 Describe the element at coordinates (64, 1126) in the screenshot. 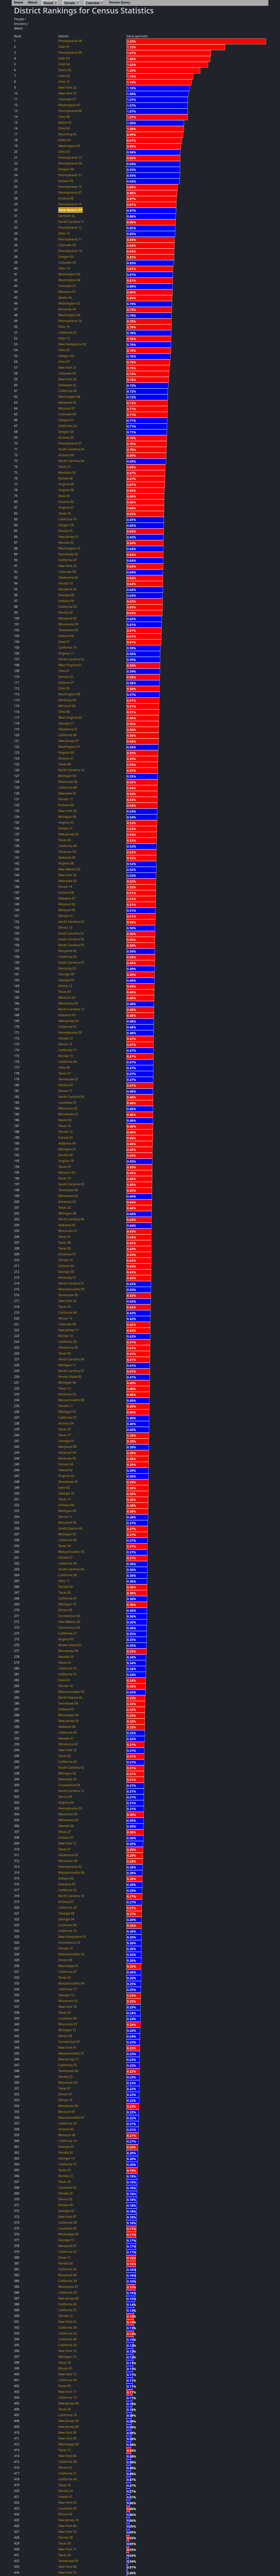

I see `Texas 14` at that location.